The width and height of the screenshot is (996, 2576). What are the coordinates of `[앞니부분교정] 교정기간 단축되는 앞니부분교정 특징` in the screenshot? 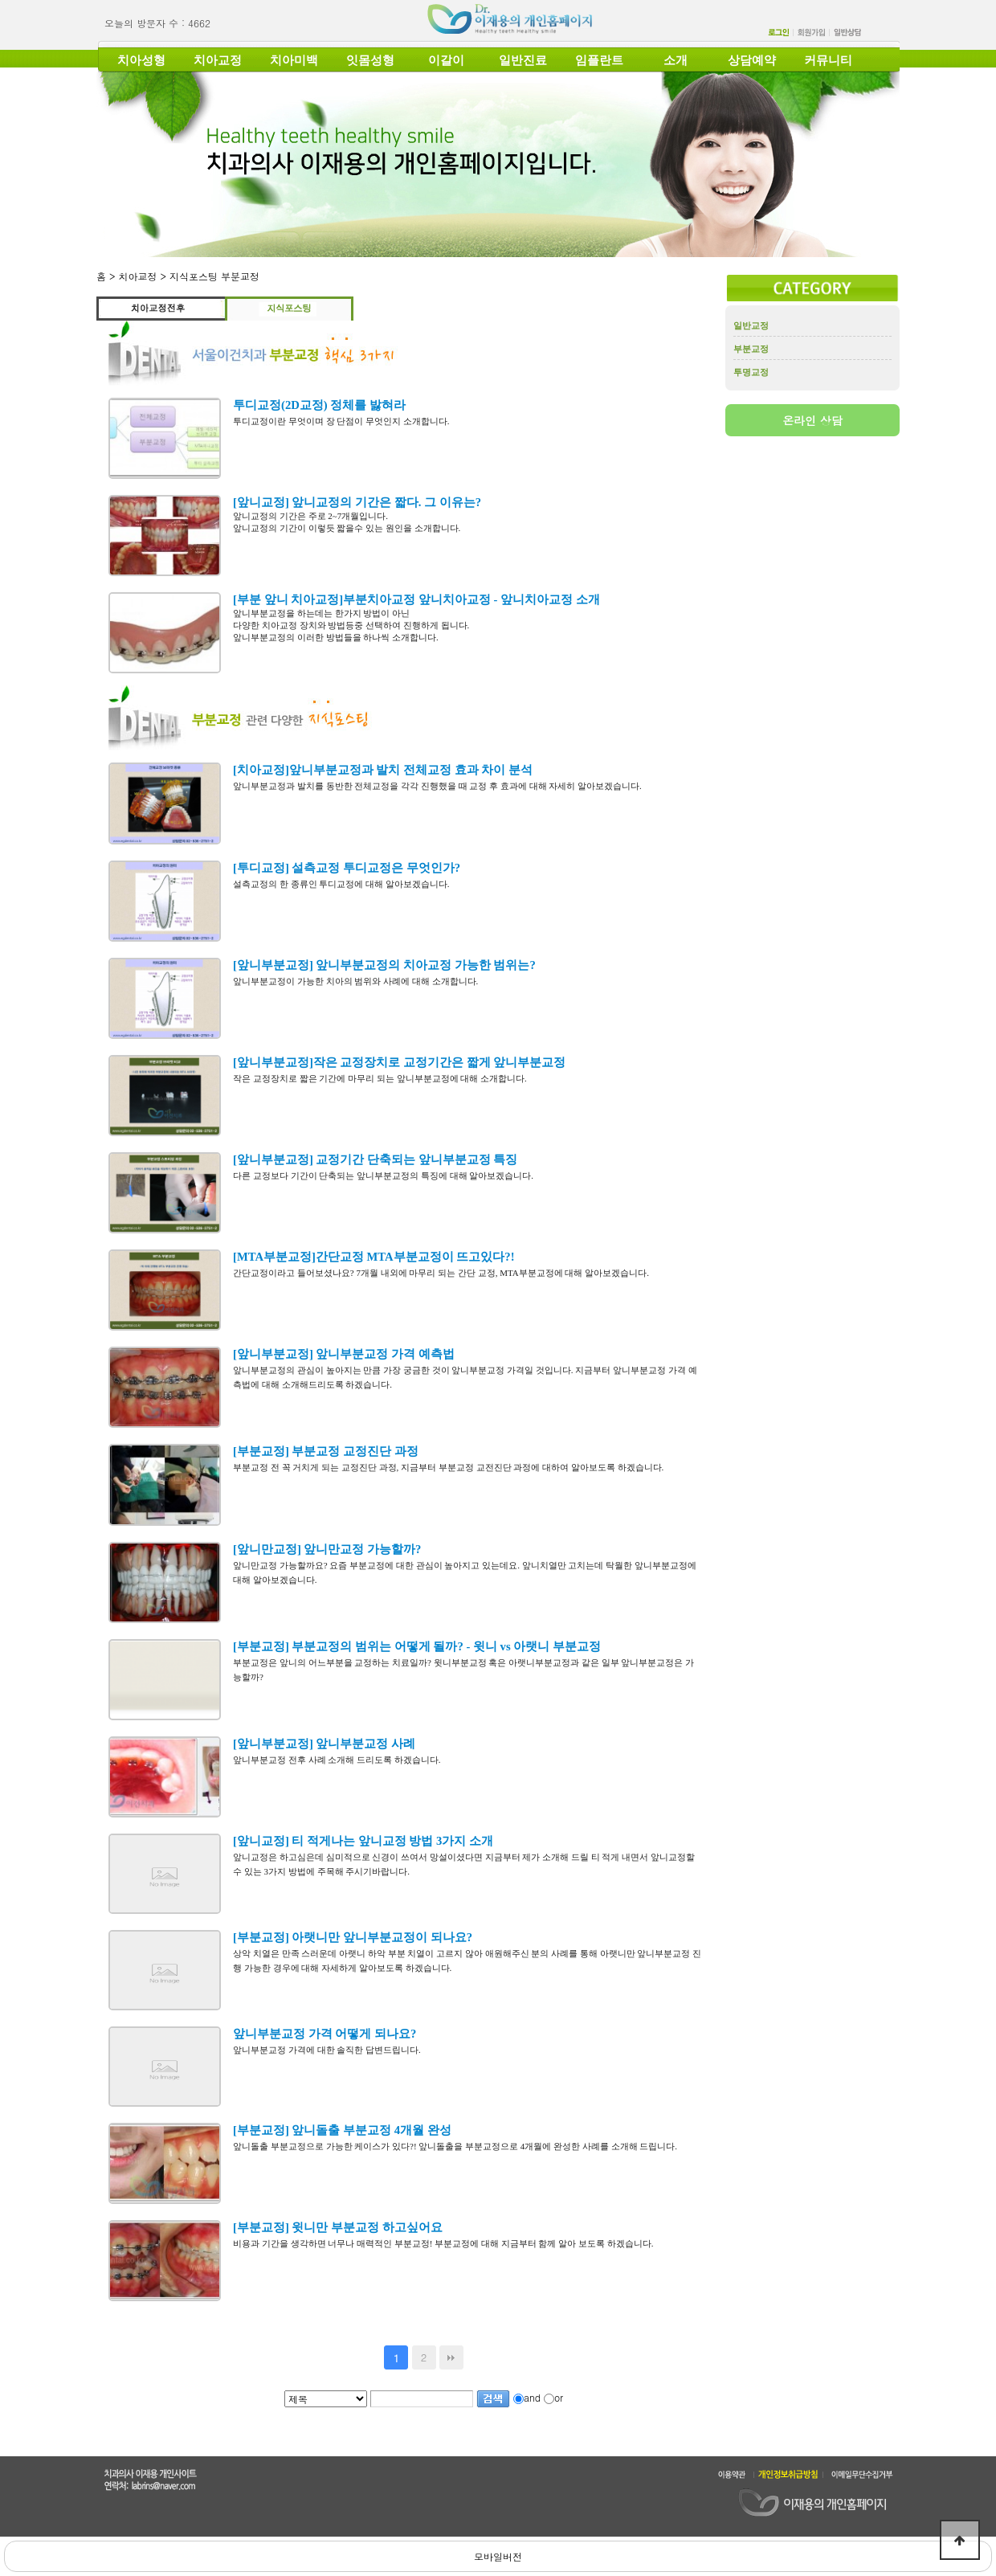 It's located at (375, 1159).